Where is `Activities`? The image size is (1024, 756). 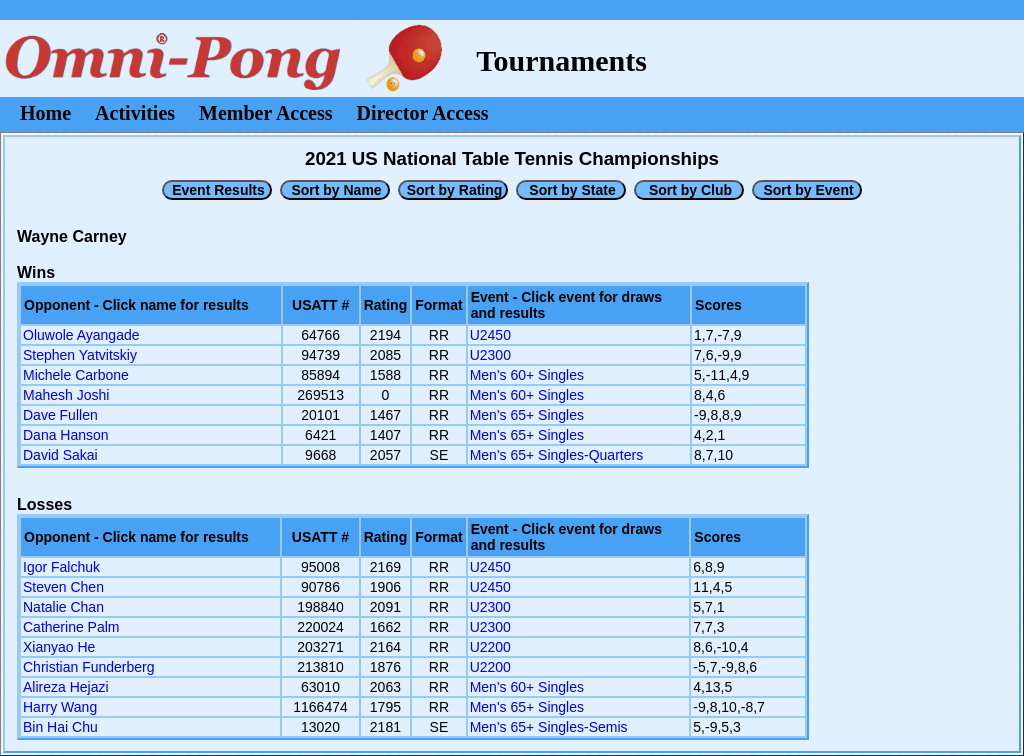 Activities is located at coordinates (135, 113).